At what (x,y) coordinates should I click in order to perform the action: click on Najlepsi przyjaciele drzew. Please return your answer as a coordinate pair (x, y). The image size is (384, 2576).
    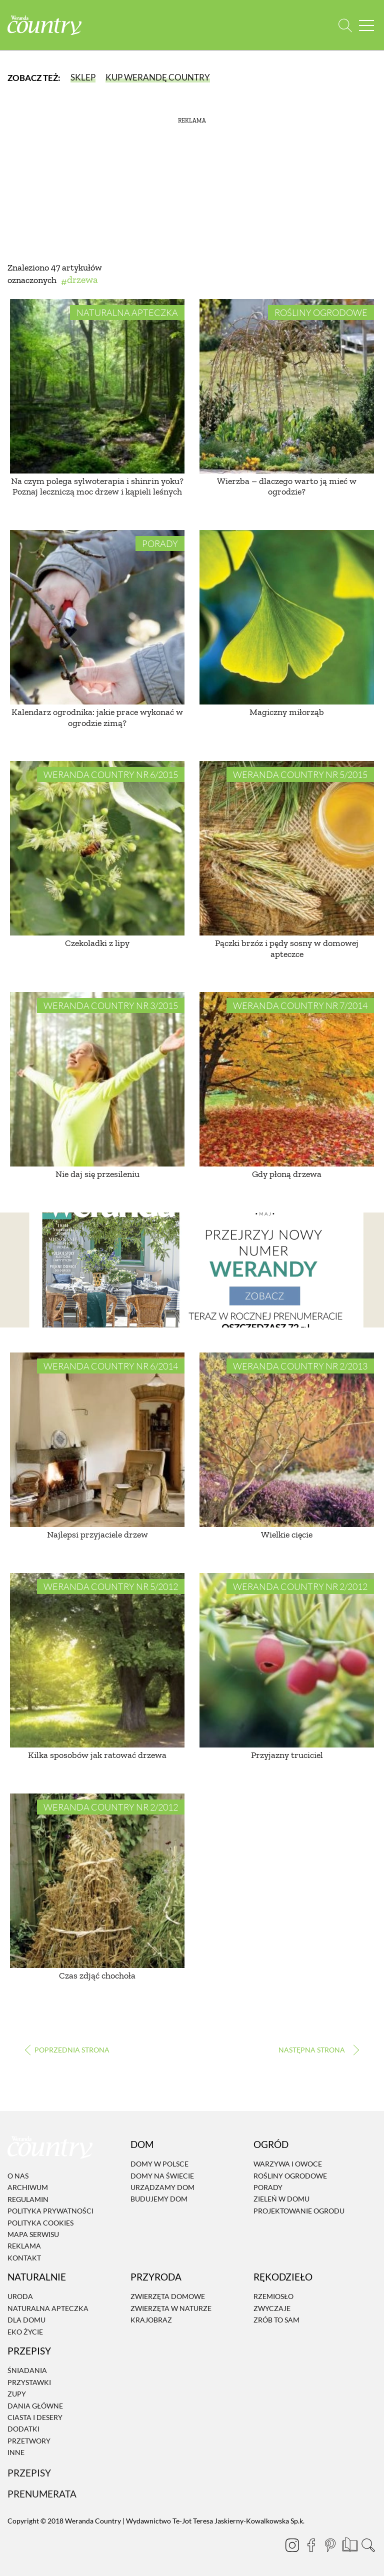
    Looking at the image, I should click on (97, 1534).